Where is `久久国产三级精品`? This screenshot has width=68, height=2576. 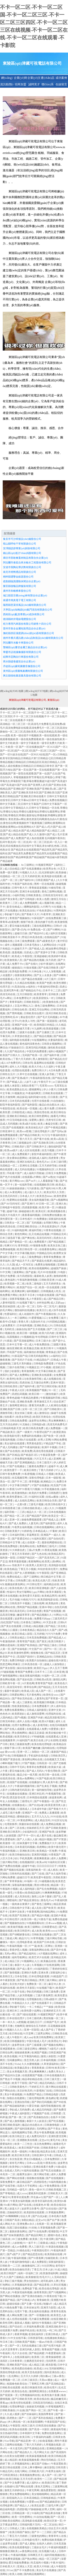 久久国产三级精品 is located at coordinates (14, 2277).